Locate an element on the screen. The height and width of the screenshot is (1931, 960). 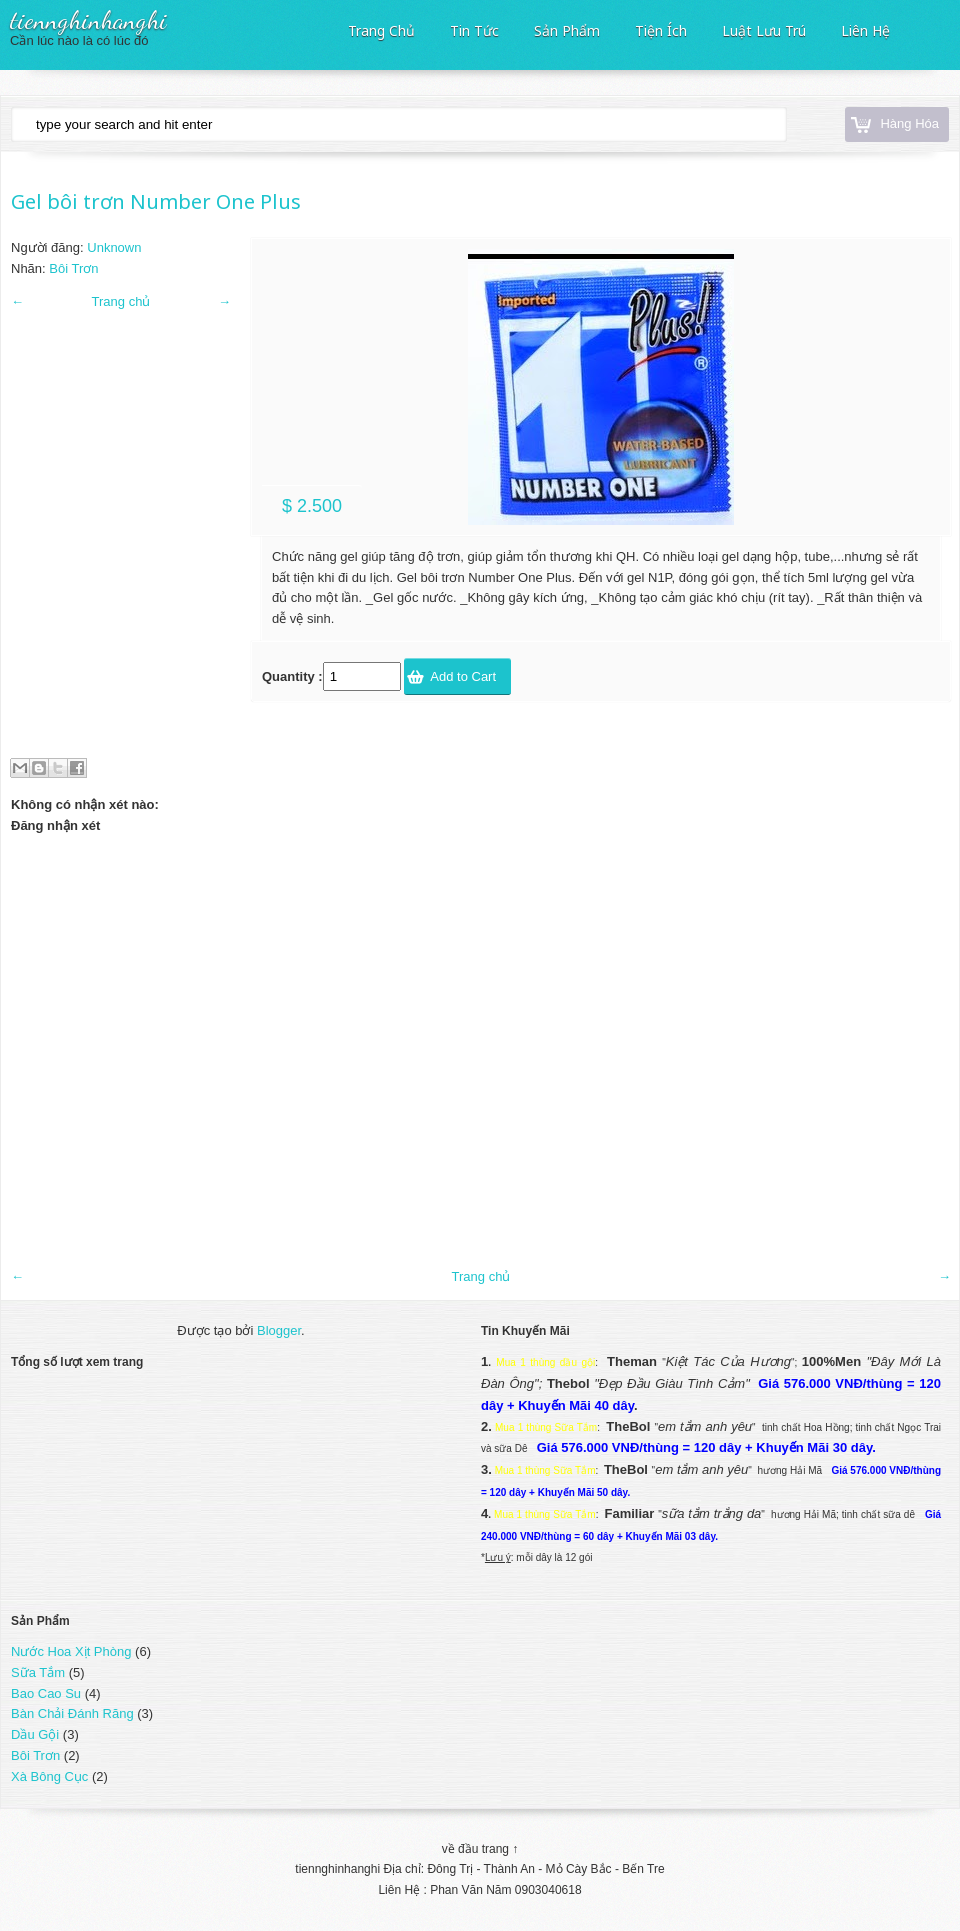
Sữa Tắm is located at coordinates (38, 1672).